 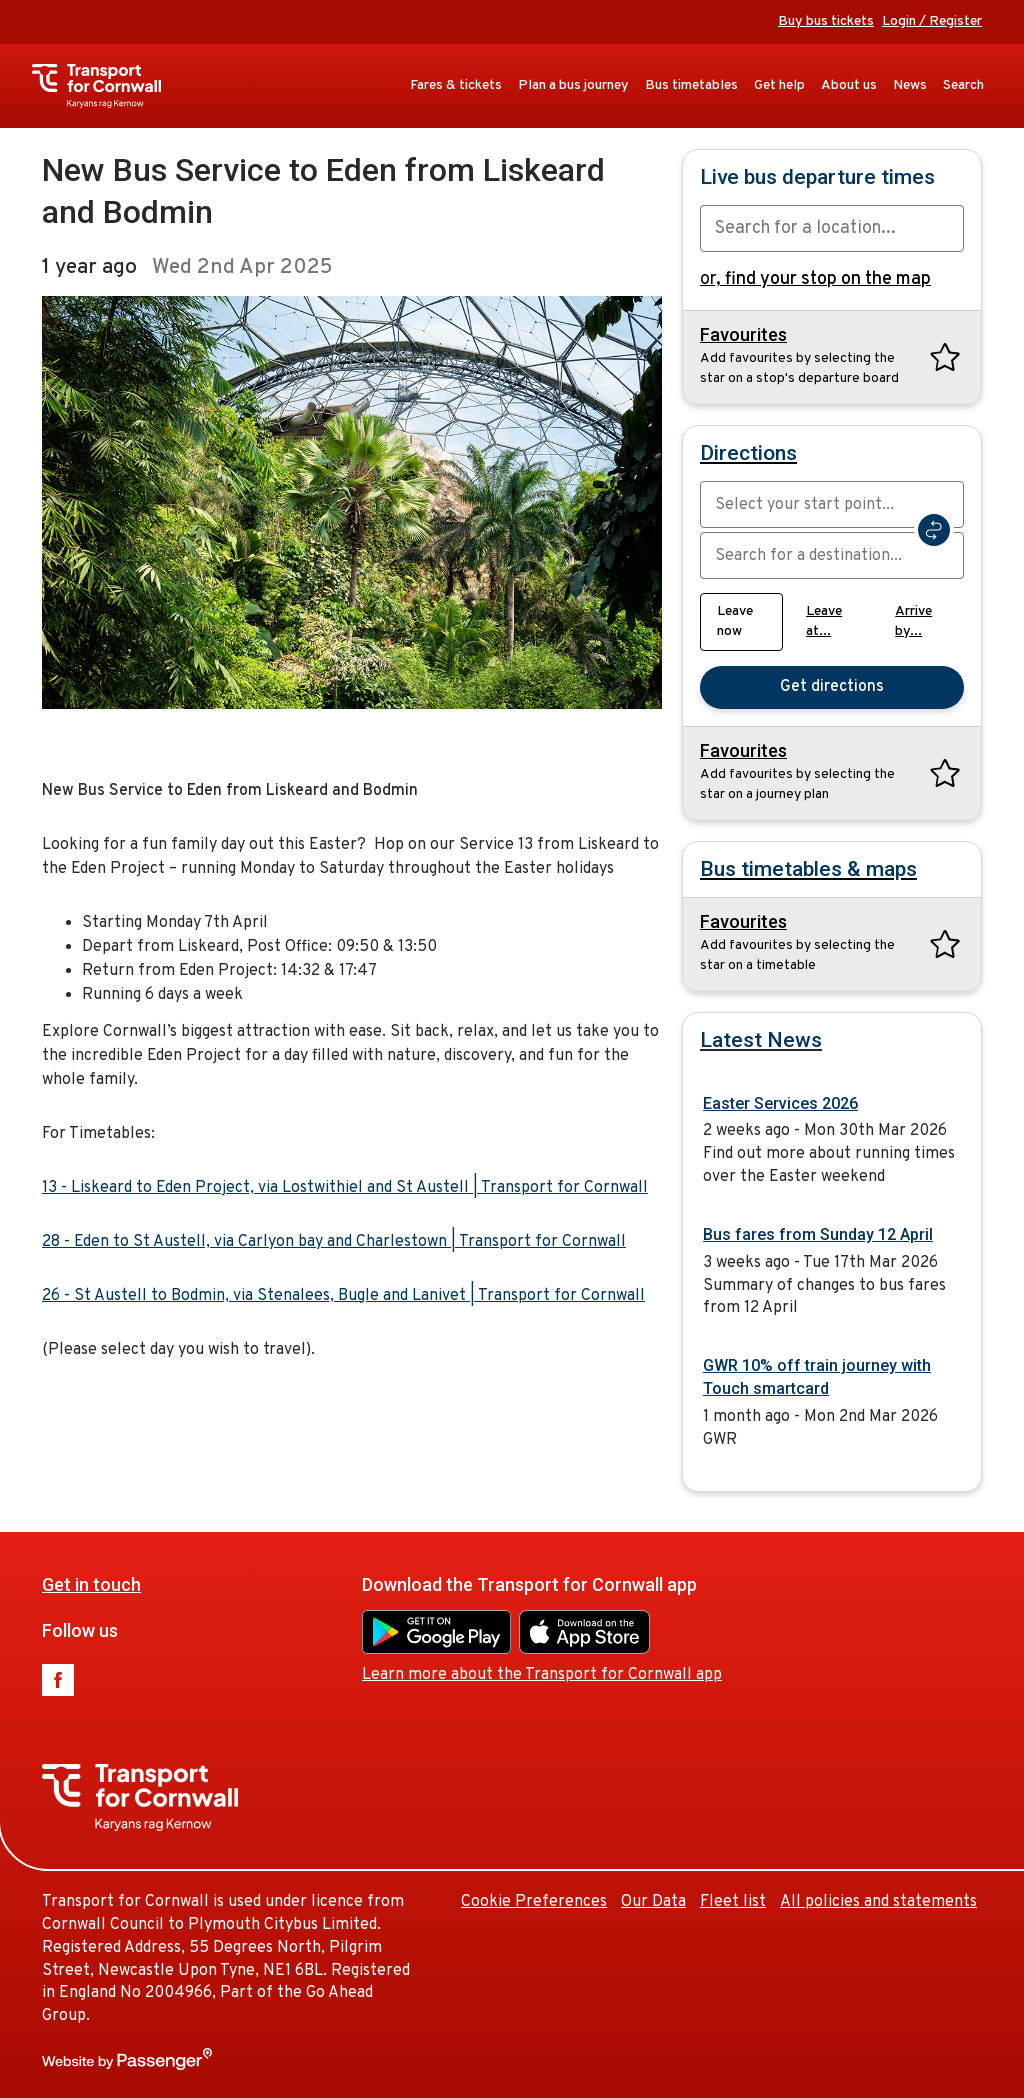 I want to click on Get directions, so click(x=832, y=687).